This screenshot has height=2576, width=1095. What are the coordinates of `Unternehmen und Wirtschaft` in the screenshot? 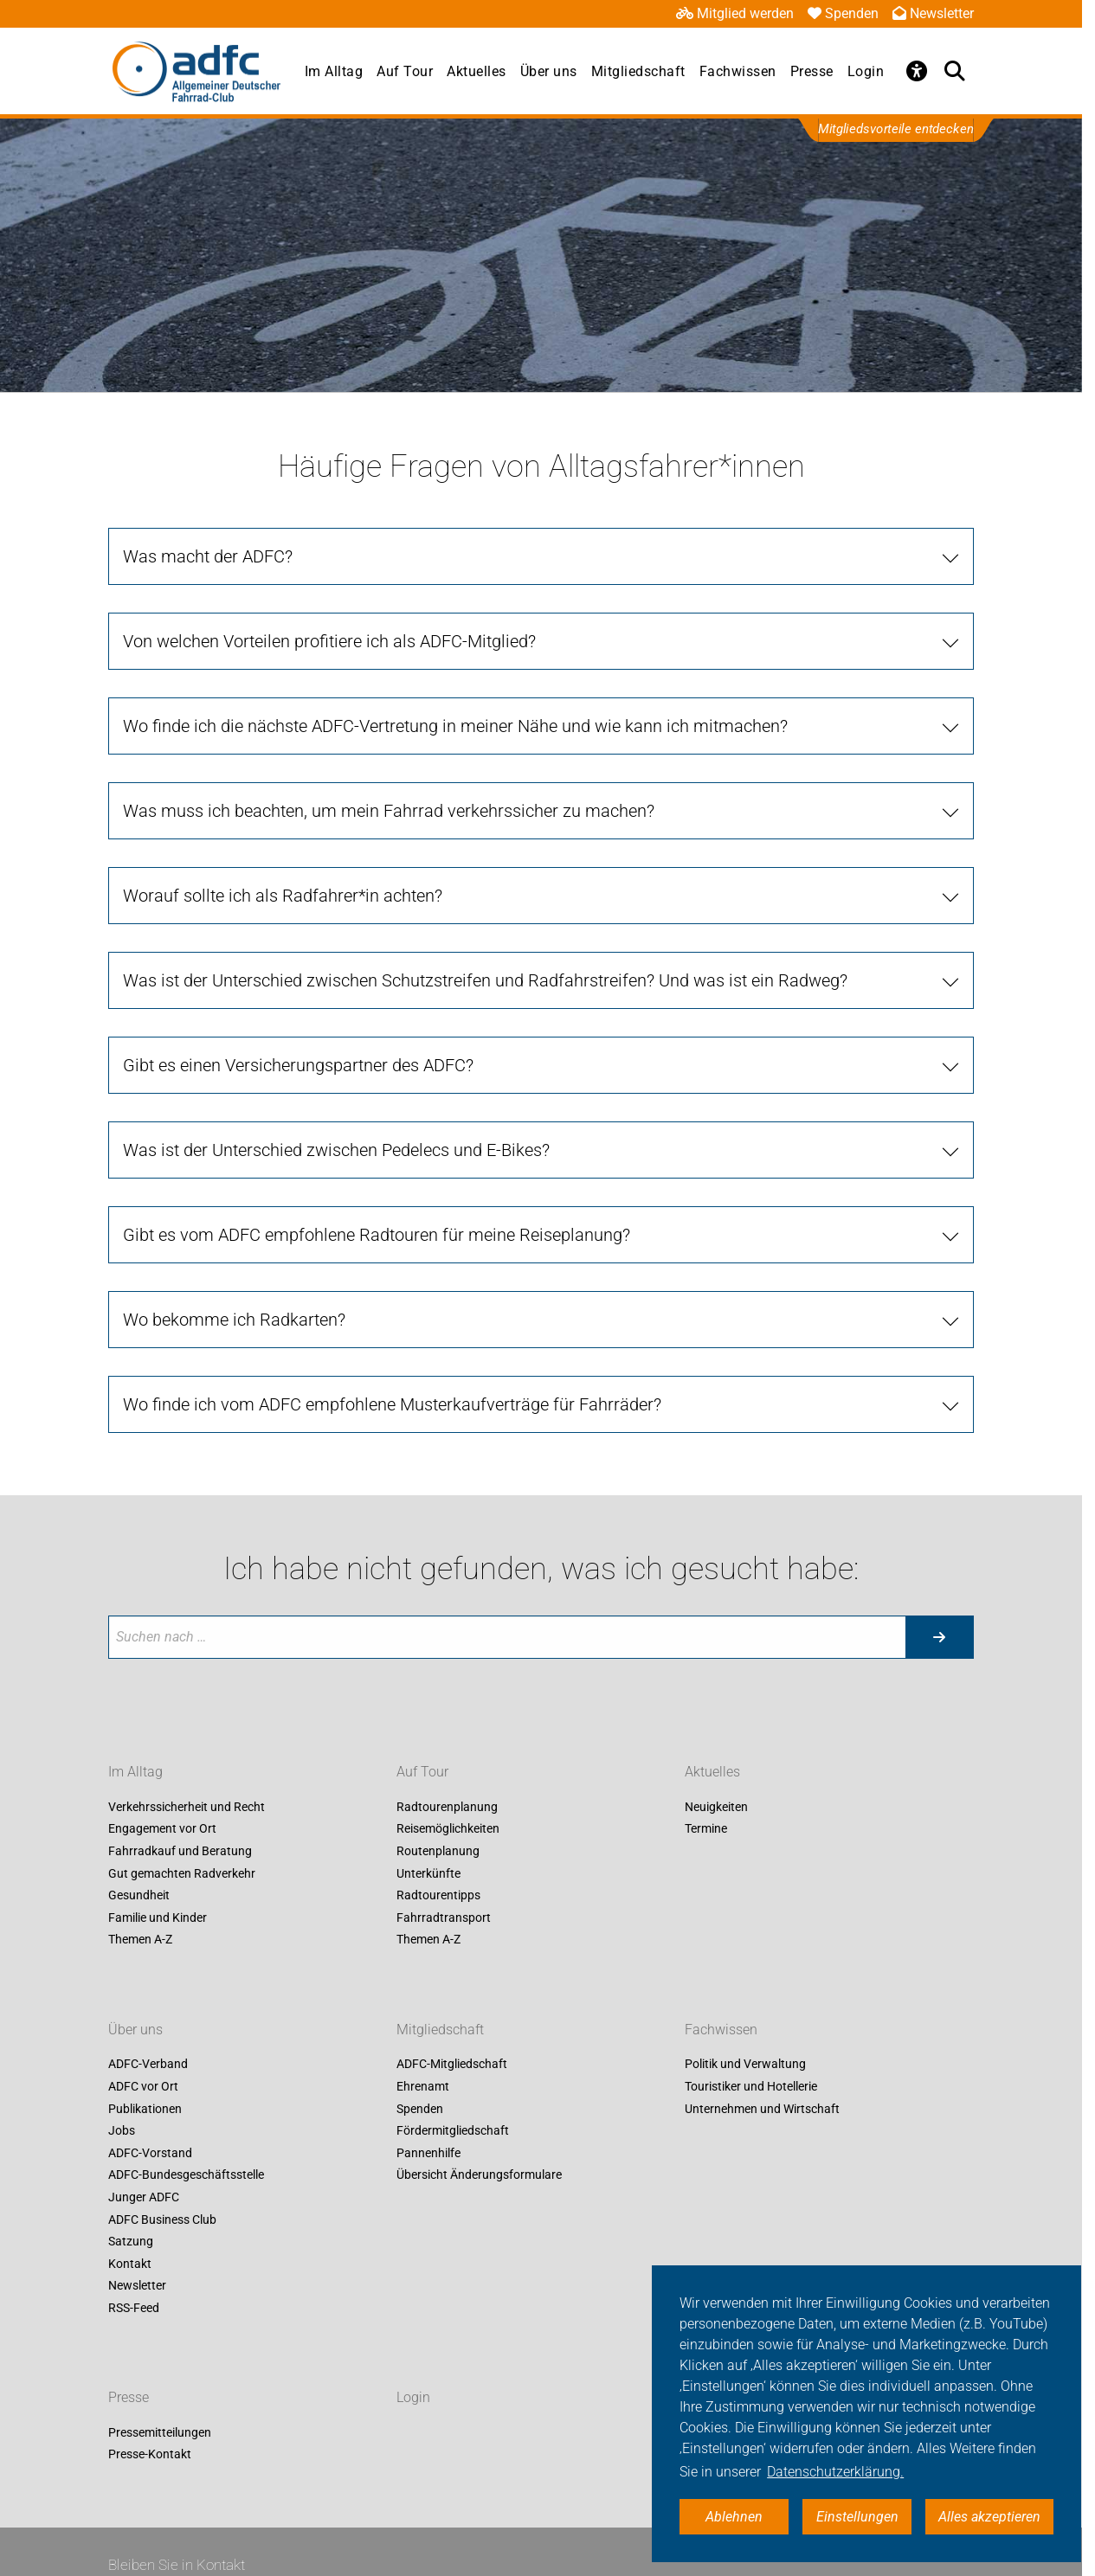 It's located at (762, 2109).